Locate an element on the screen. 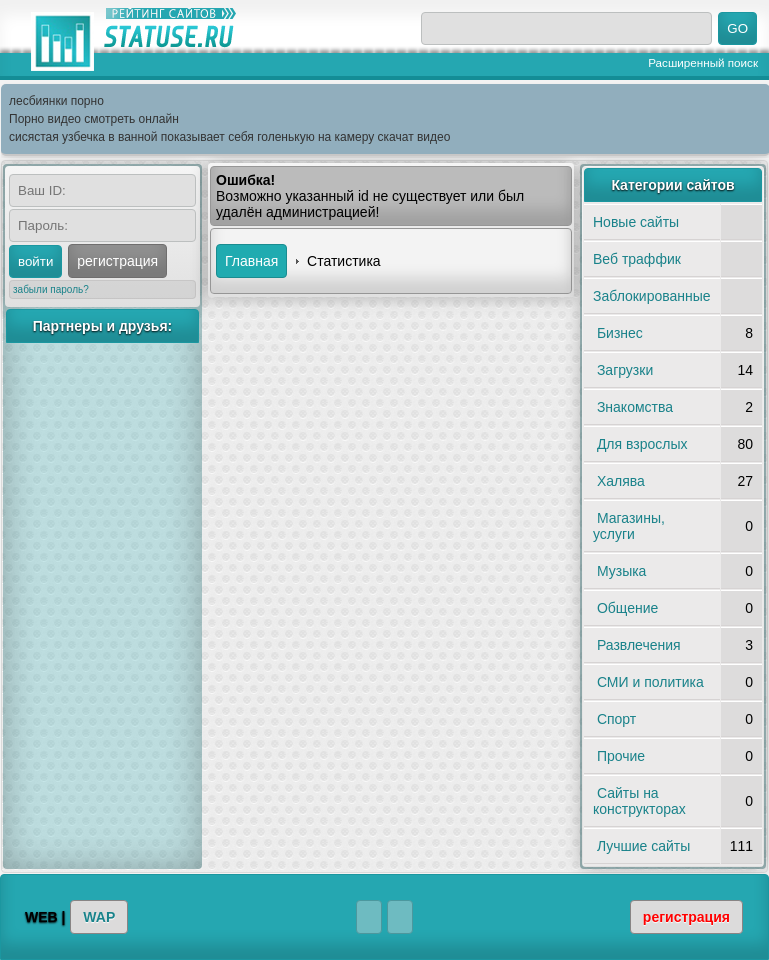 This screenshot has width=769, height=960. Сайты на конструкторах is located at coordinates (639, 801).